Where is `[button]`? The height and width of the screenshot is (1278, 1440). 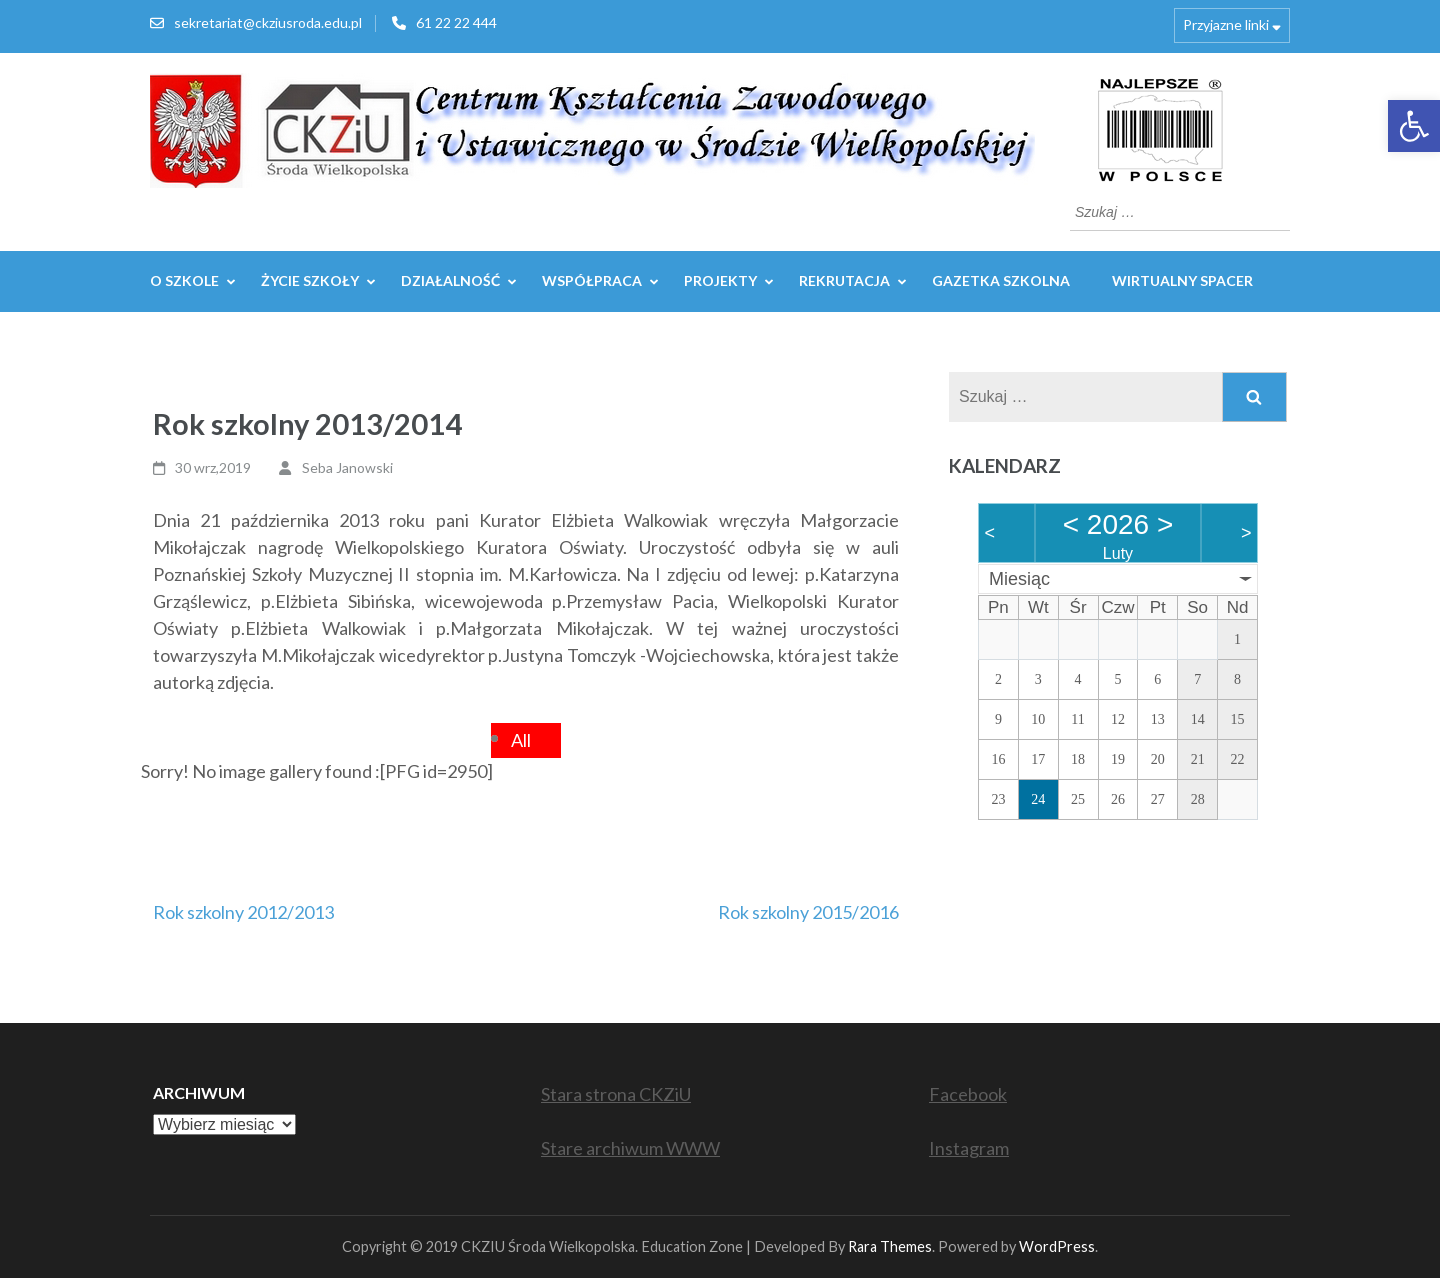 [button] is located at coordinates (1414, 126).